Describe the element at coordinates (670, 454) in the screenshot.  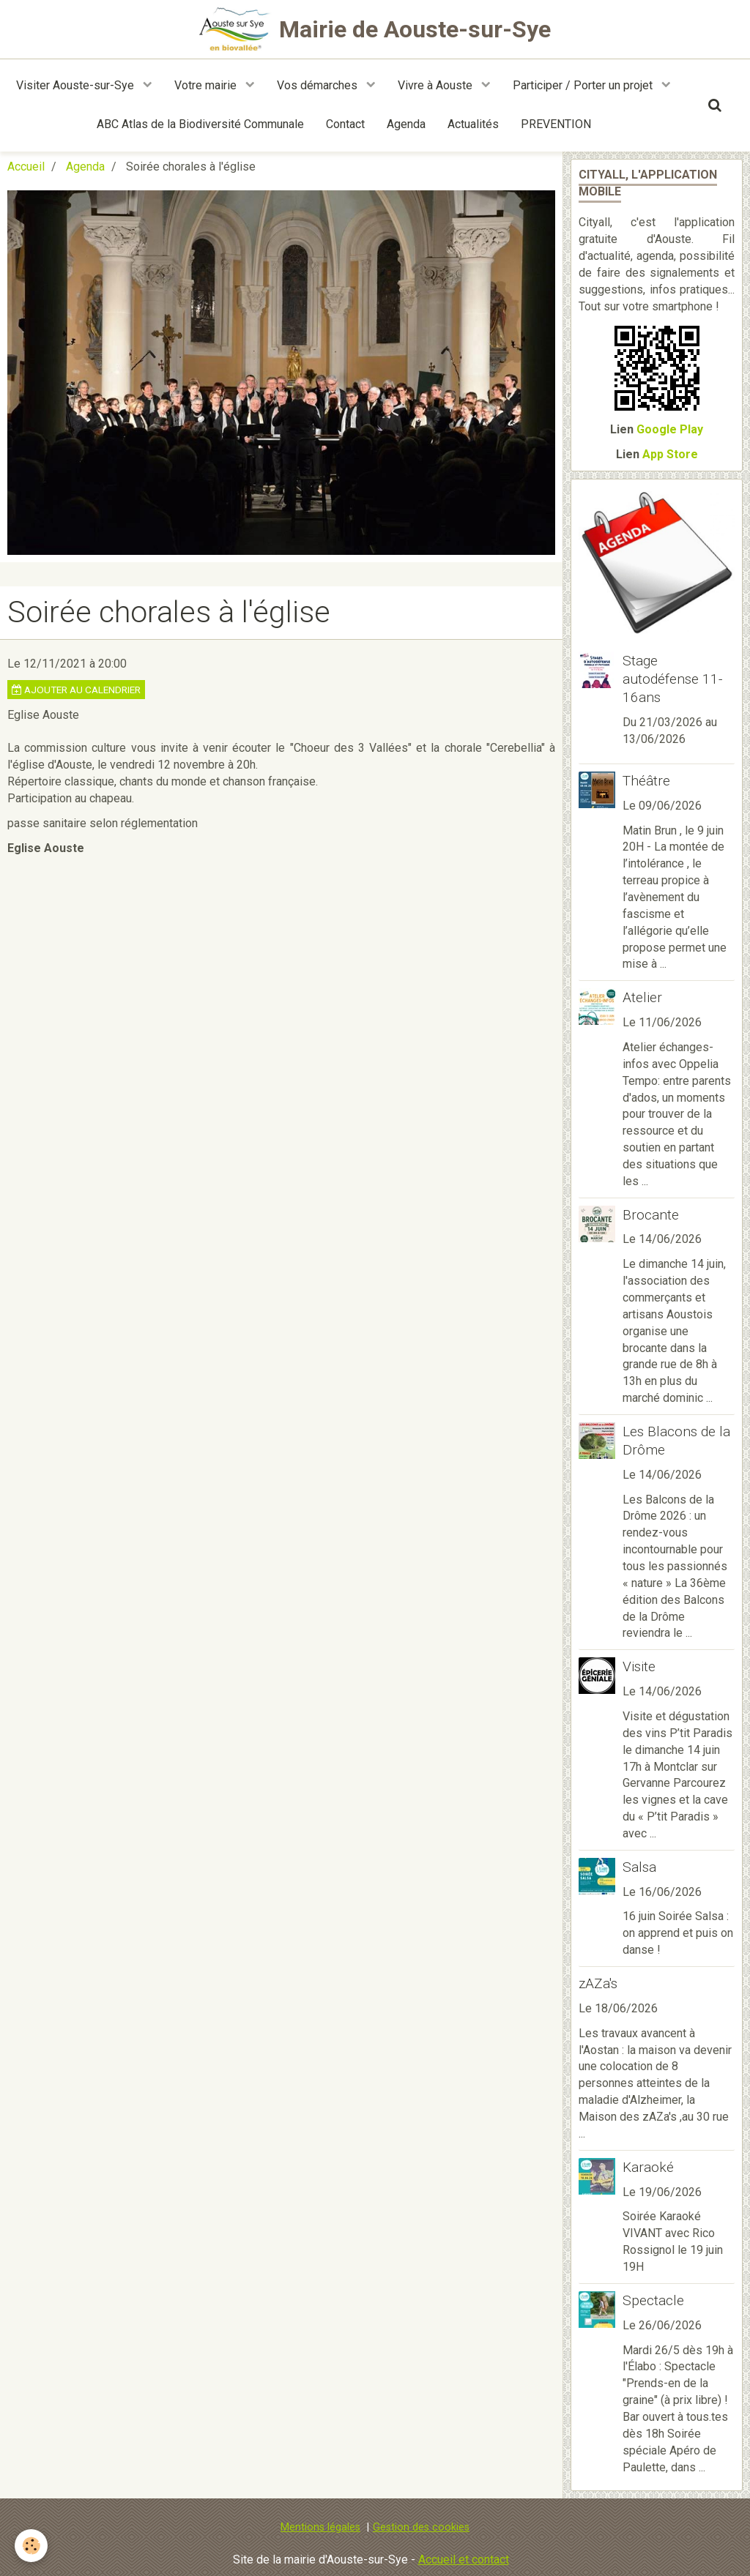
I see `App Store` at that location.